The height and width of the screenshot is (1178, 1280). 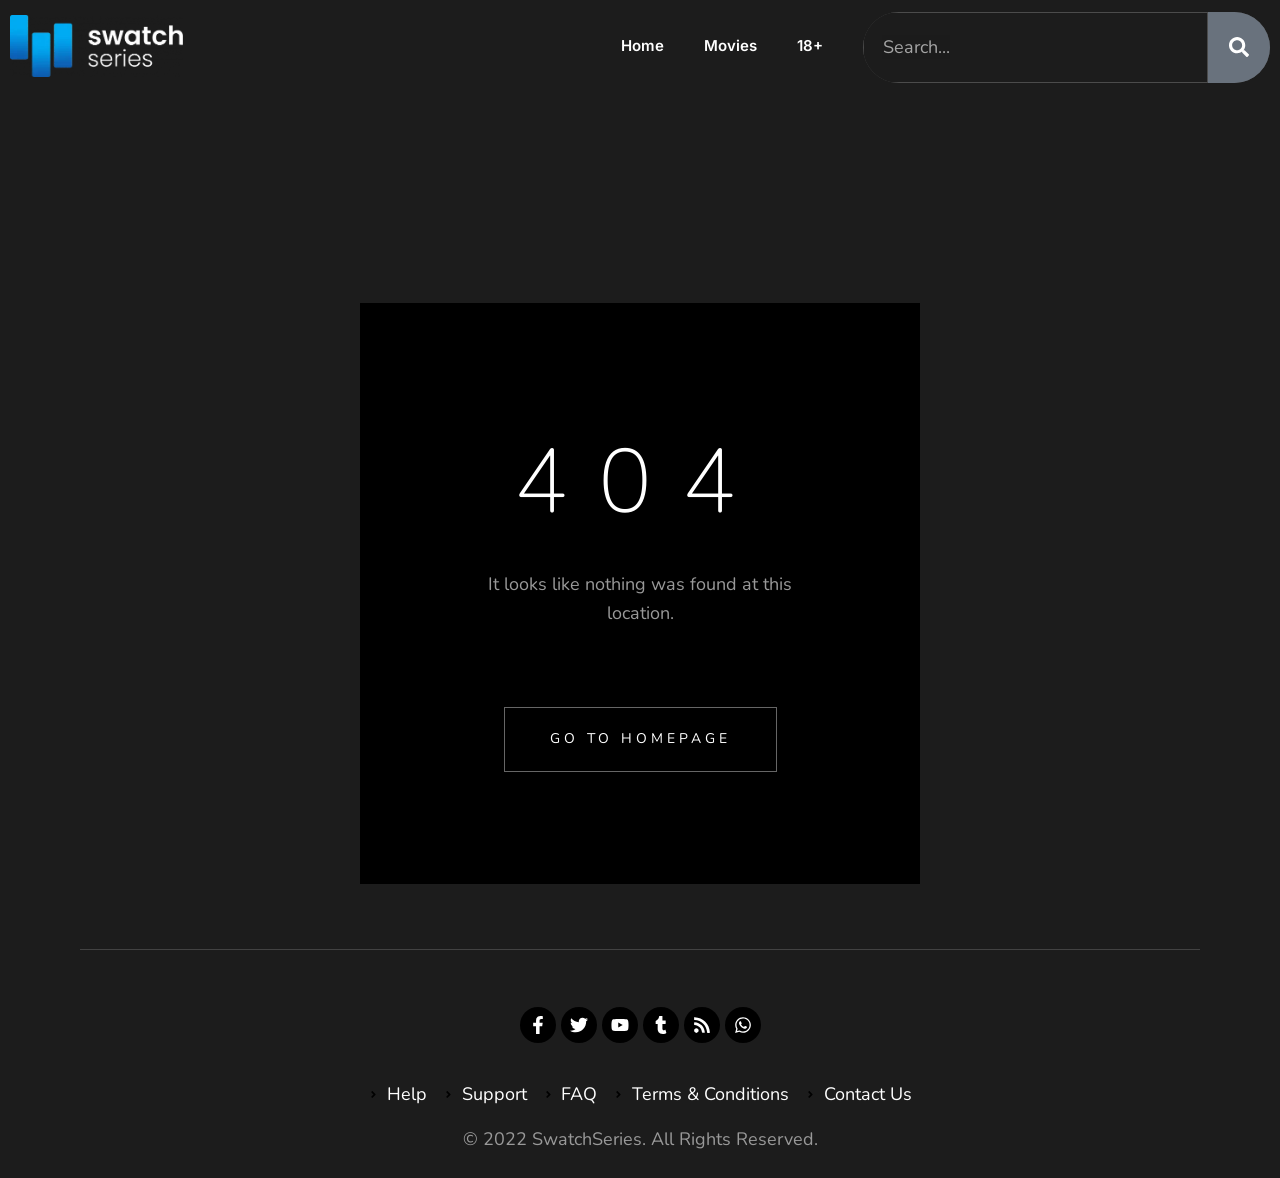 What do you see at coordinates (642, 45) in the screenshot?
I see `Home` at bounding box center [642, 45].